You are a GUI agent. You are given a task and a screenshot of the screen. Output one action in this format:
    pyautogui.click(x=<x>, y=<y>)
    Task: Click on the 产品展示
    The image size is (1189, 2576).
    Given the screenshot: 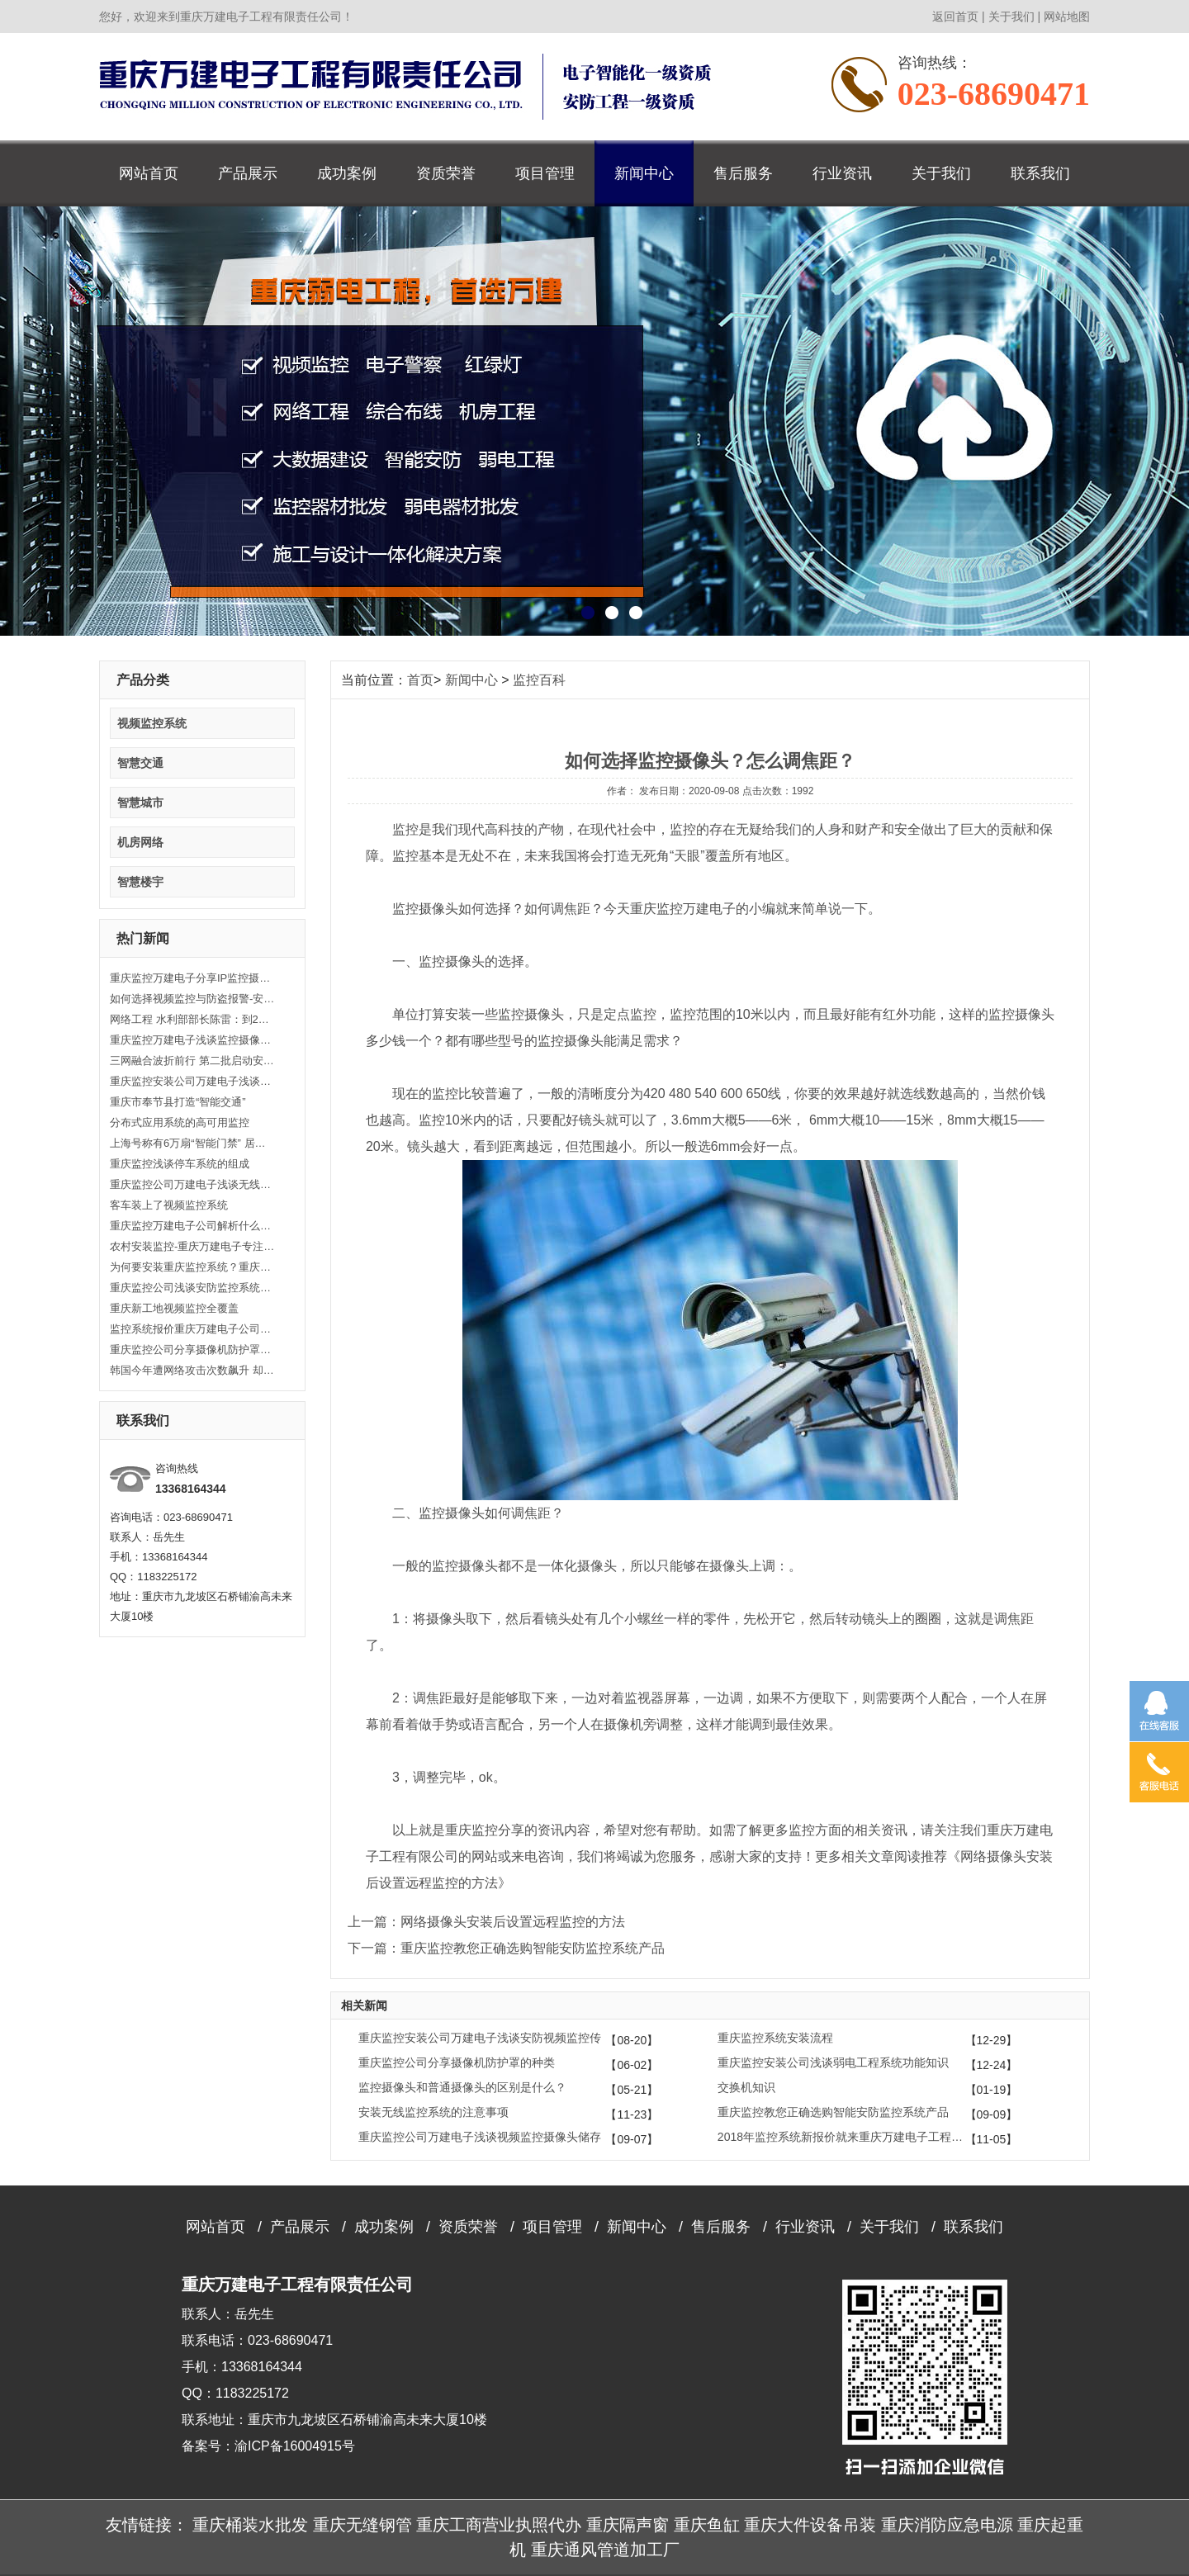 What is the action you would take?
    pyautogui.click(x=247, y=173)
    